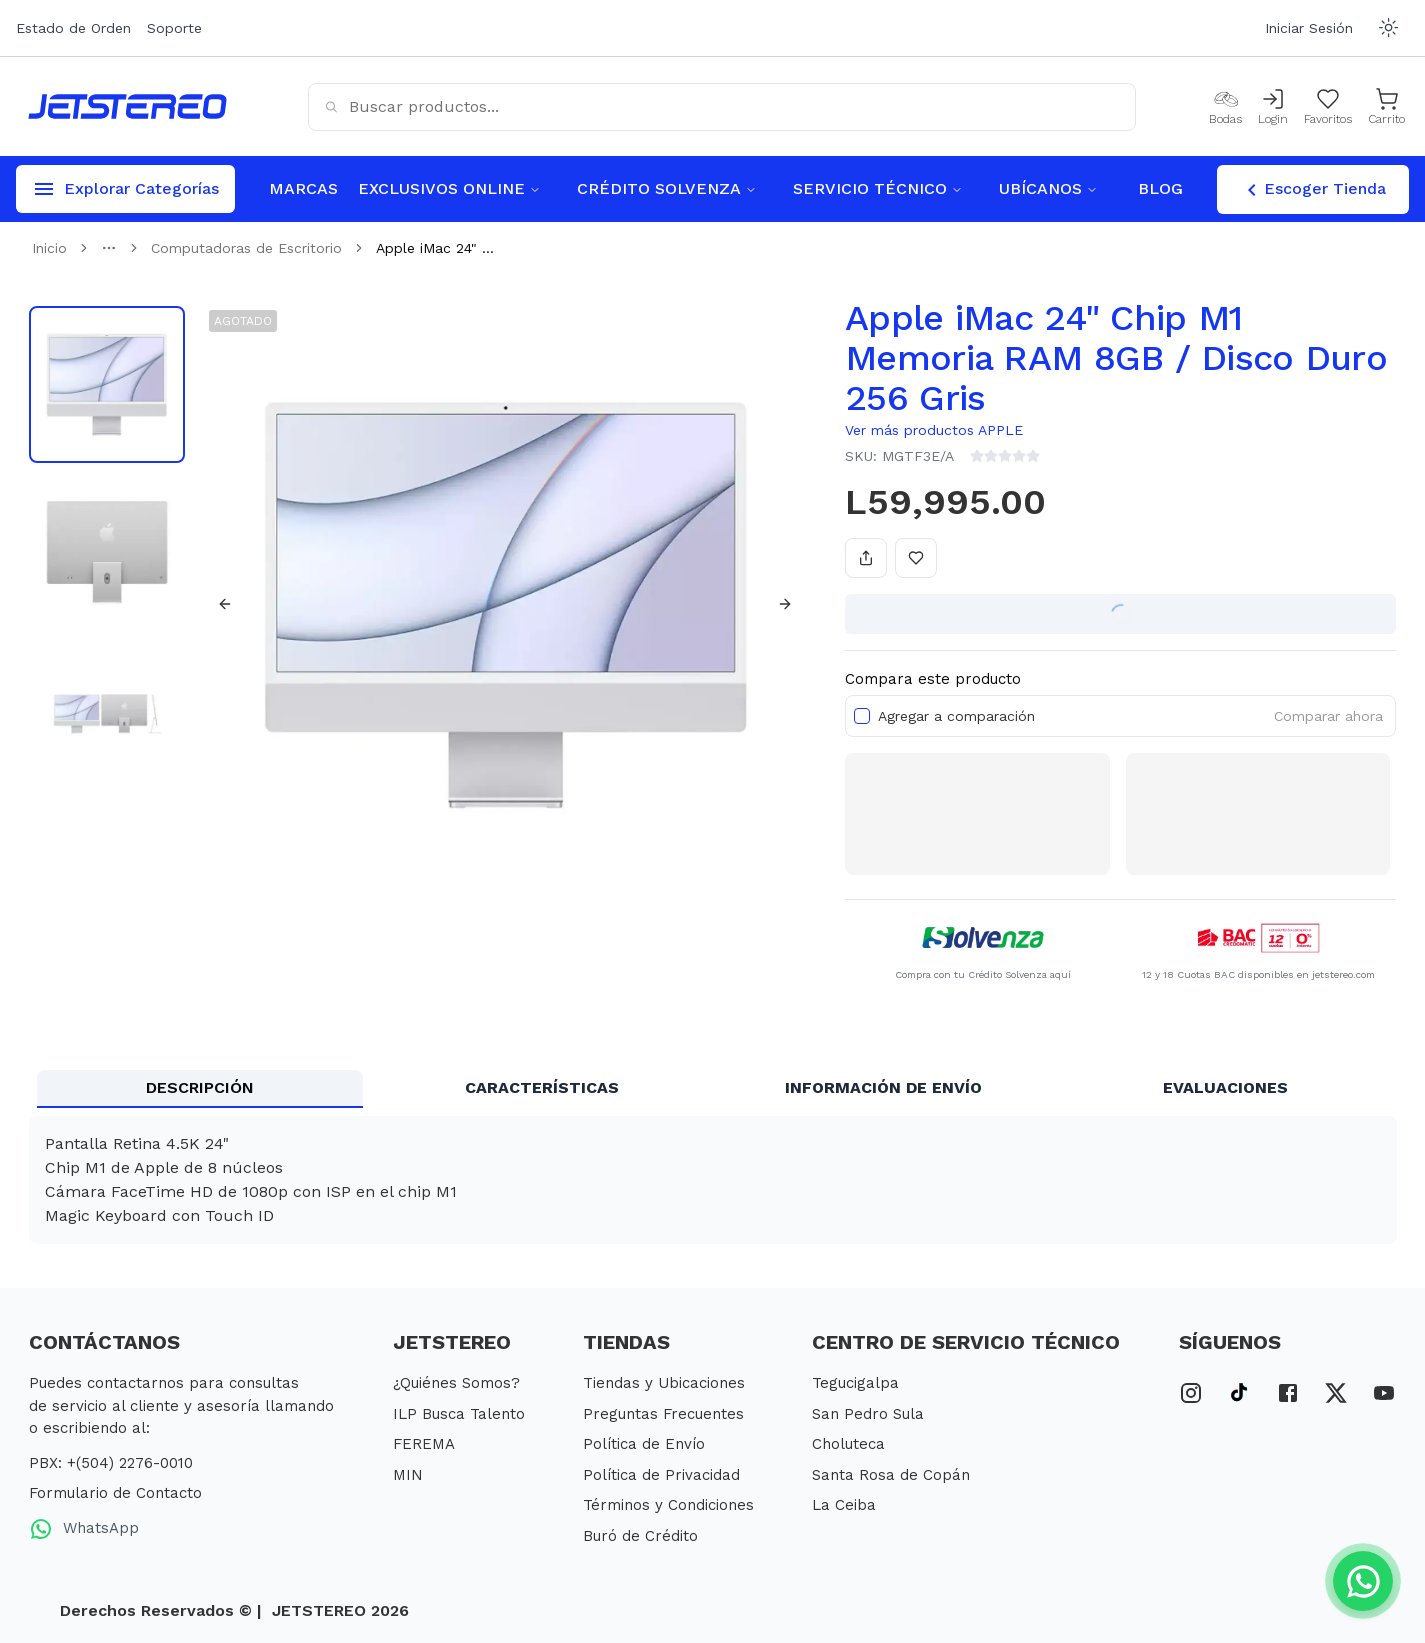 The height and width of the screenshot is (1643, 1425). I want to click on WhatsApp, so click(84, 1529).